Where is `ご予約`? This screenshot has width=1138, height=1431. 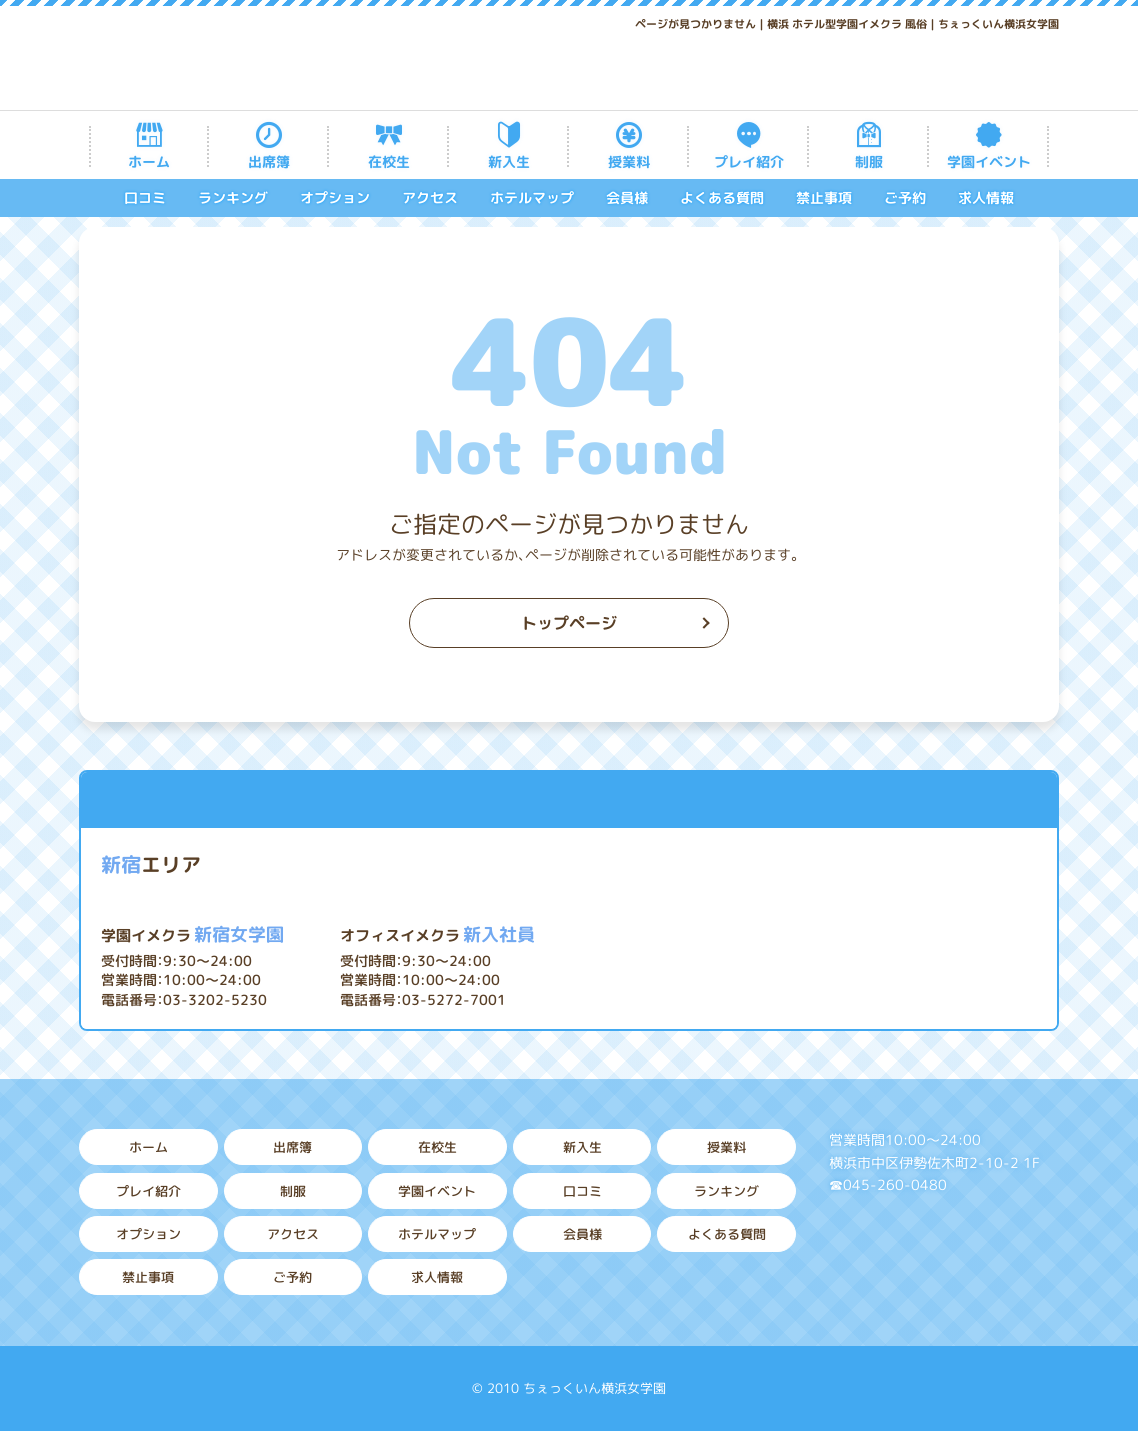 ご予約 is located at coordinates (905, 197).